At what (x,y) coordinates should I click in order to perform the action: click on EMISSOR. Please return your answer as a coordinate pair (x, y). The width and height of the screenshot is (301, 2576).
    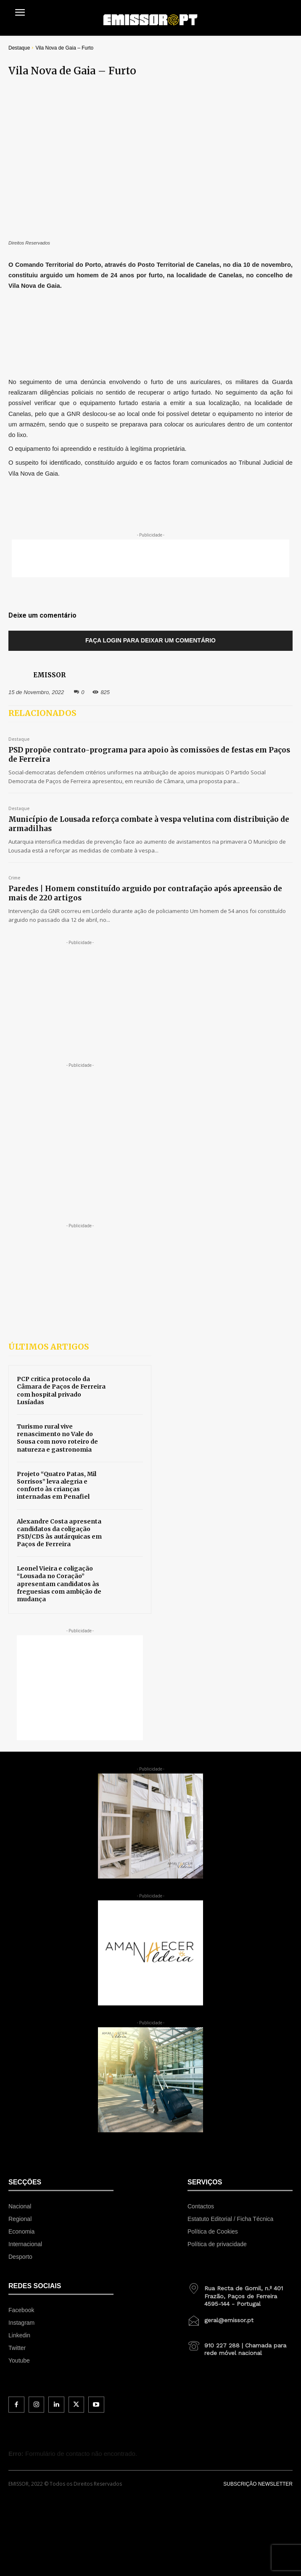
    Looking at the image, I should click on (49, 675).